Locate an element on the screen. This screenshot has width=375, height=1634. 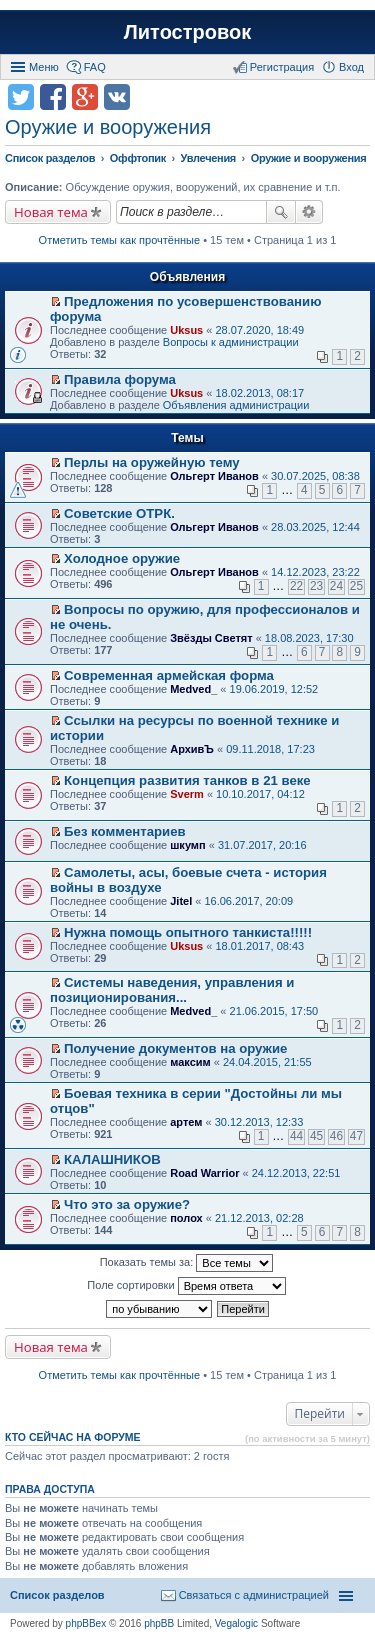
Системы наведения, управления и позиционирования... is located at coordinates (172, 990).